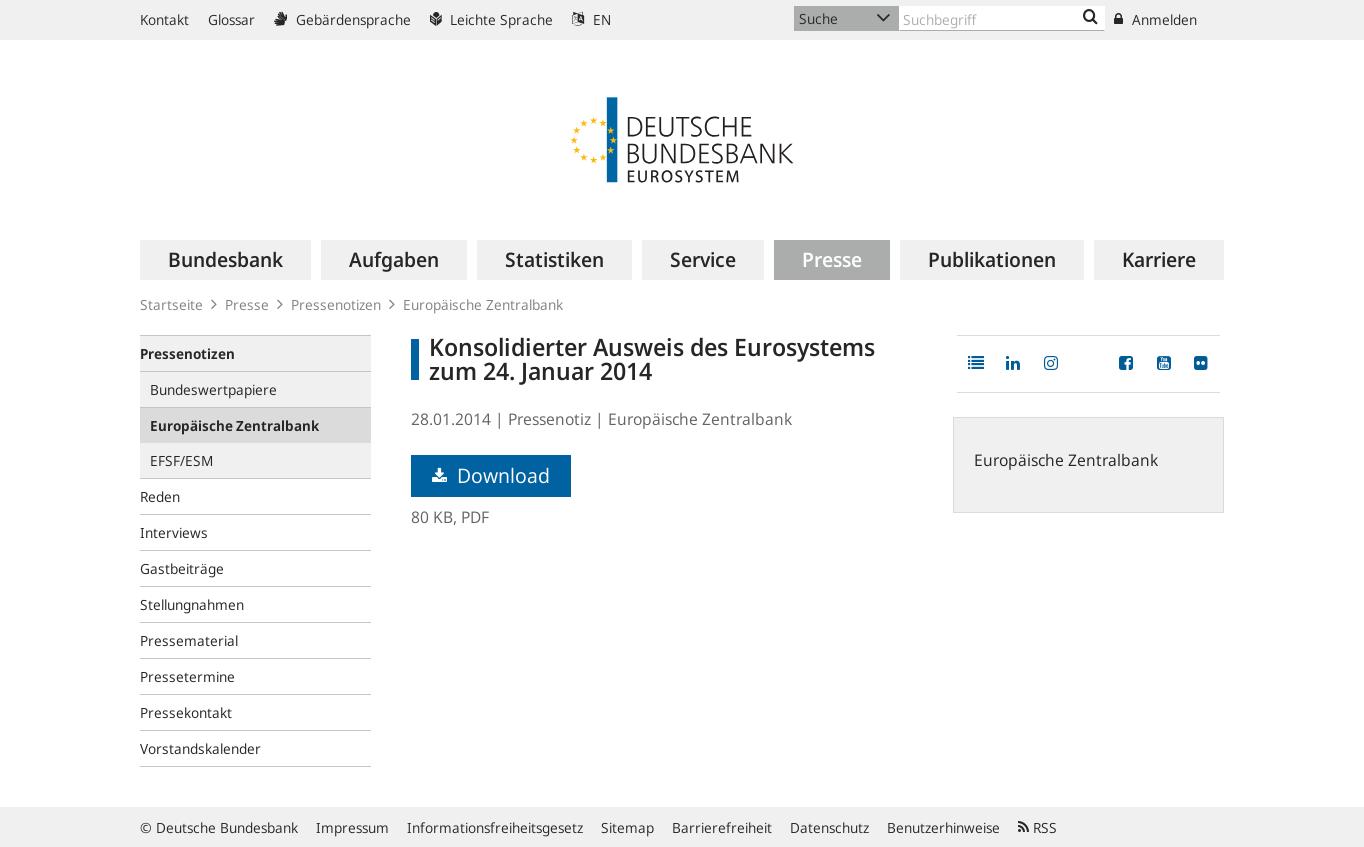 The image size is (1364, 847). I want to click on [menuitem], so click(225, 260).